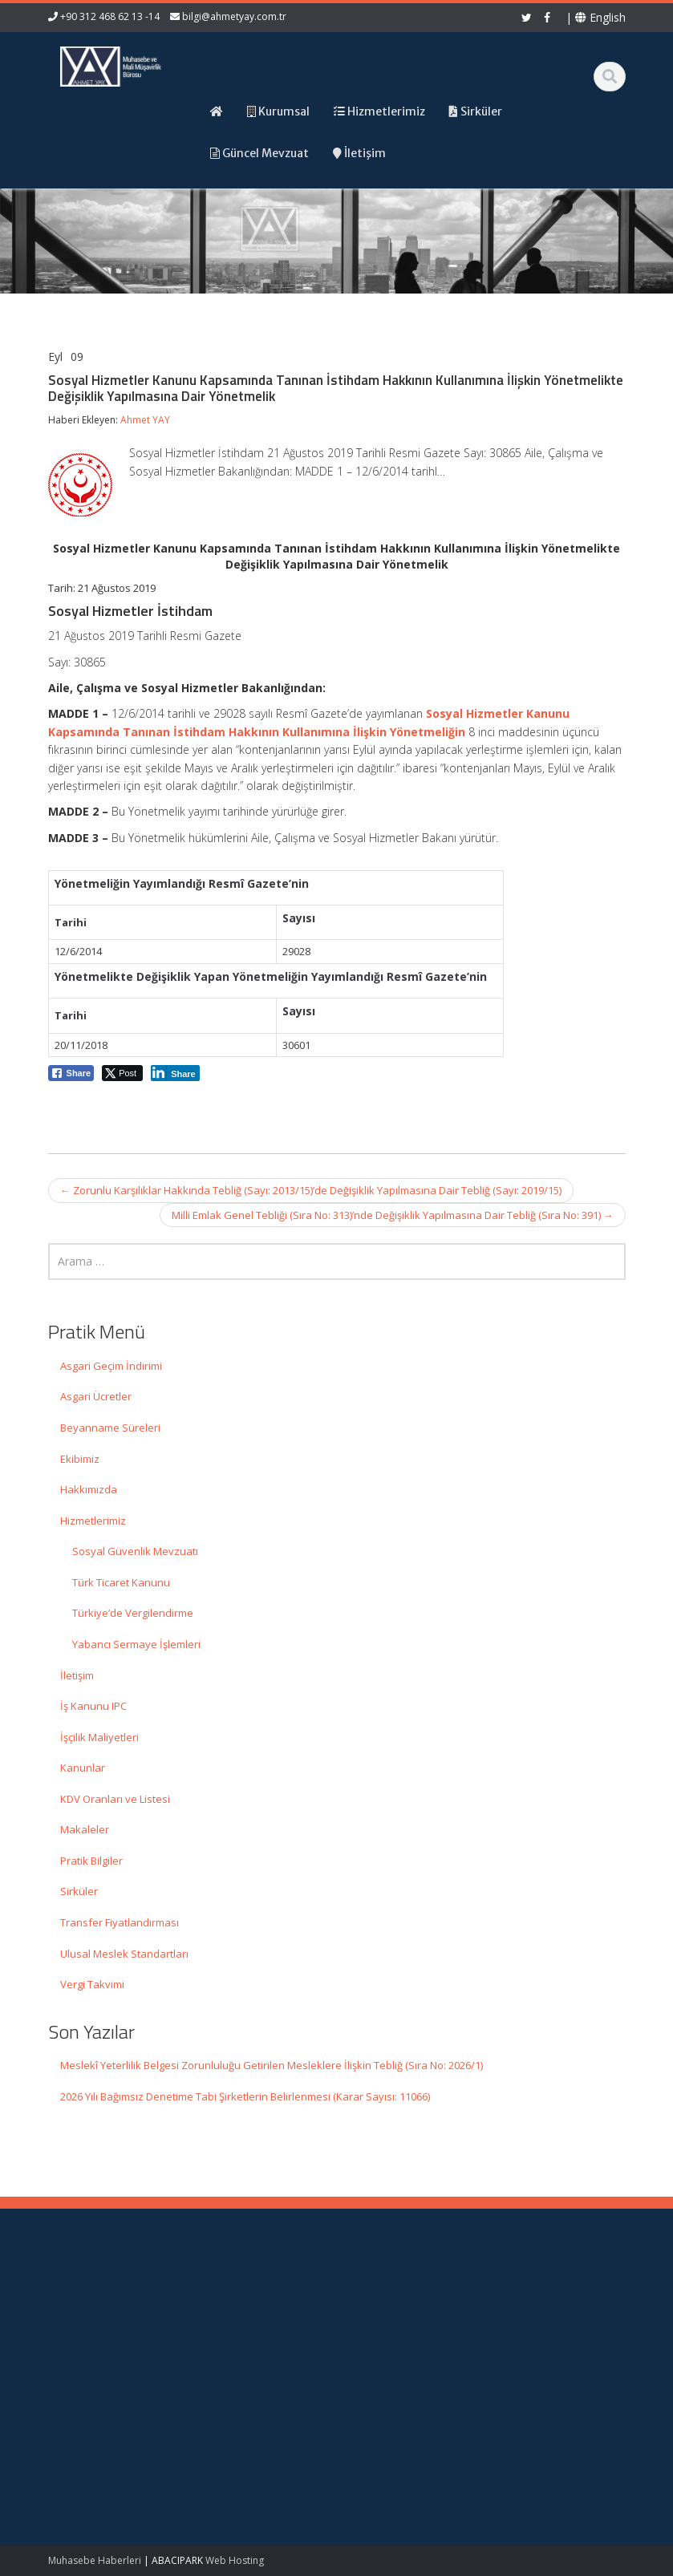 This screenshot has height=2576, width=673. What do you see at coordinates (115, 1799) in the screenshot?
I see `KDV Oranları ve Listesi` at bounding box center [115, 1799].